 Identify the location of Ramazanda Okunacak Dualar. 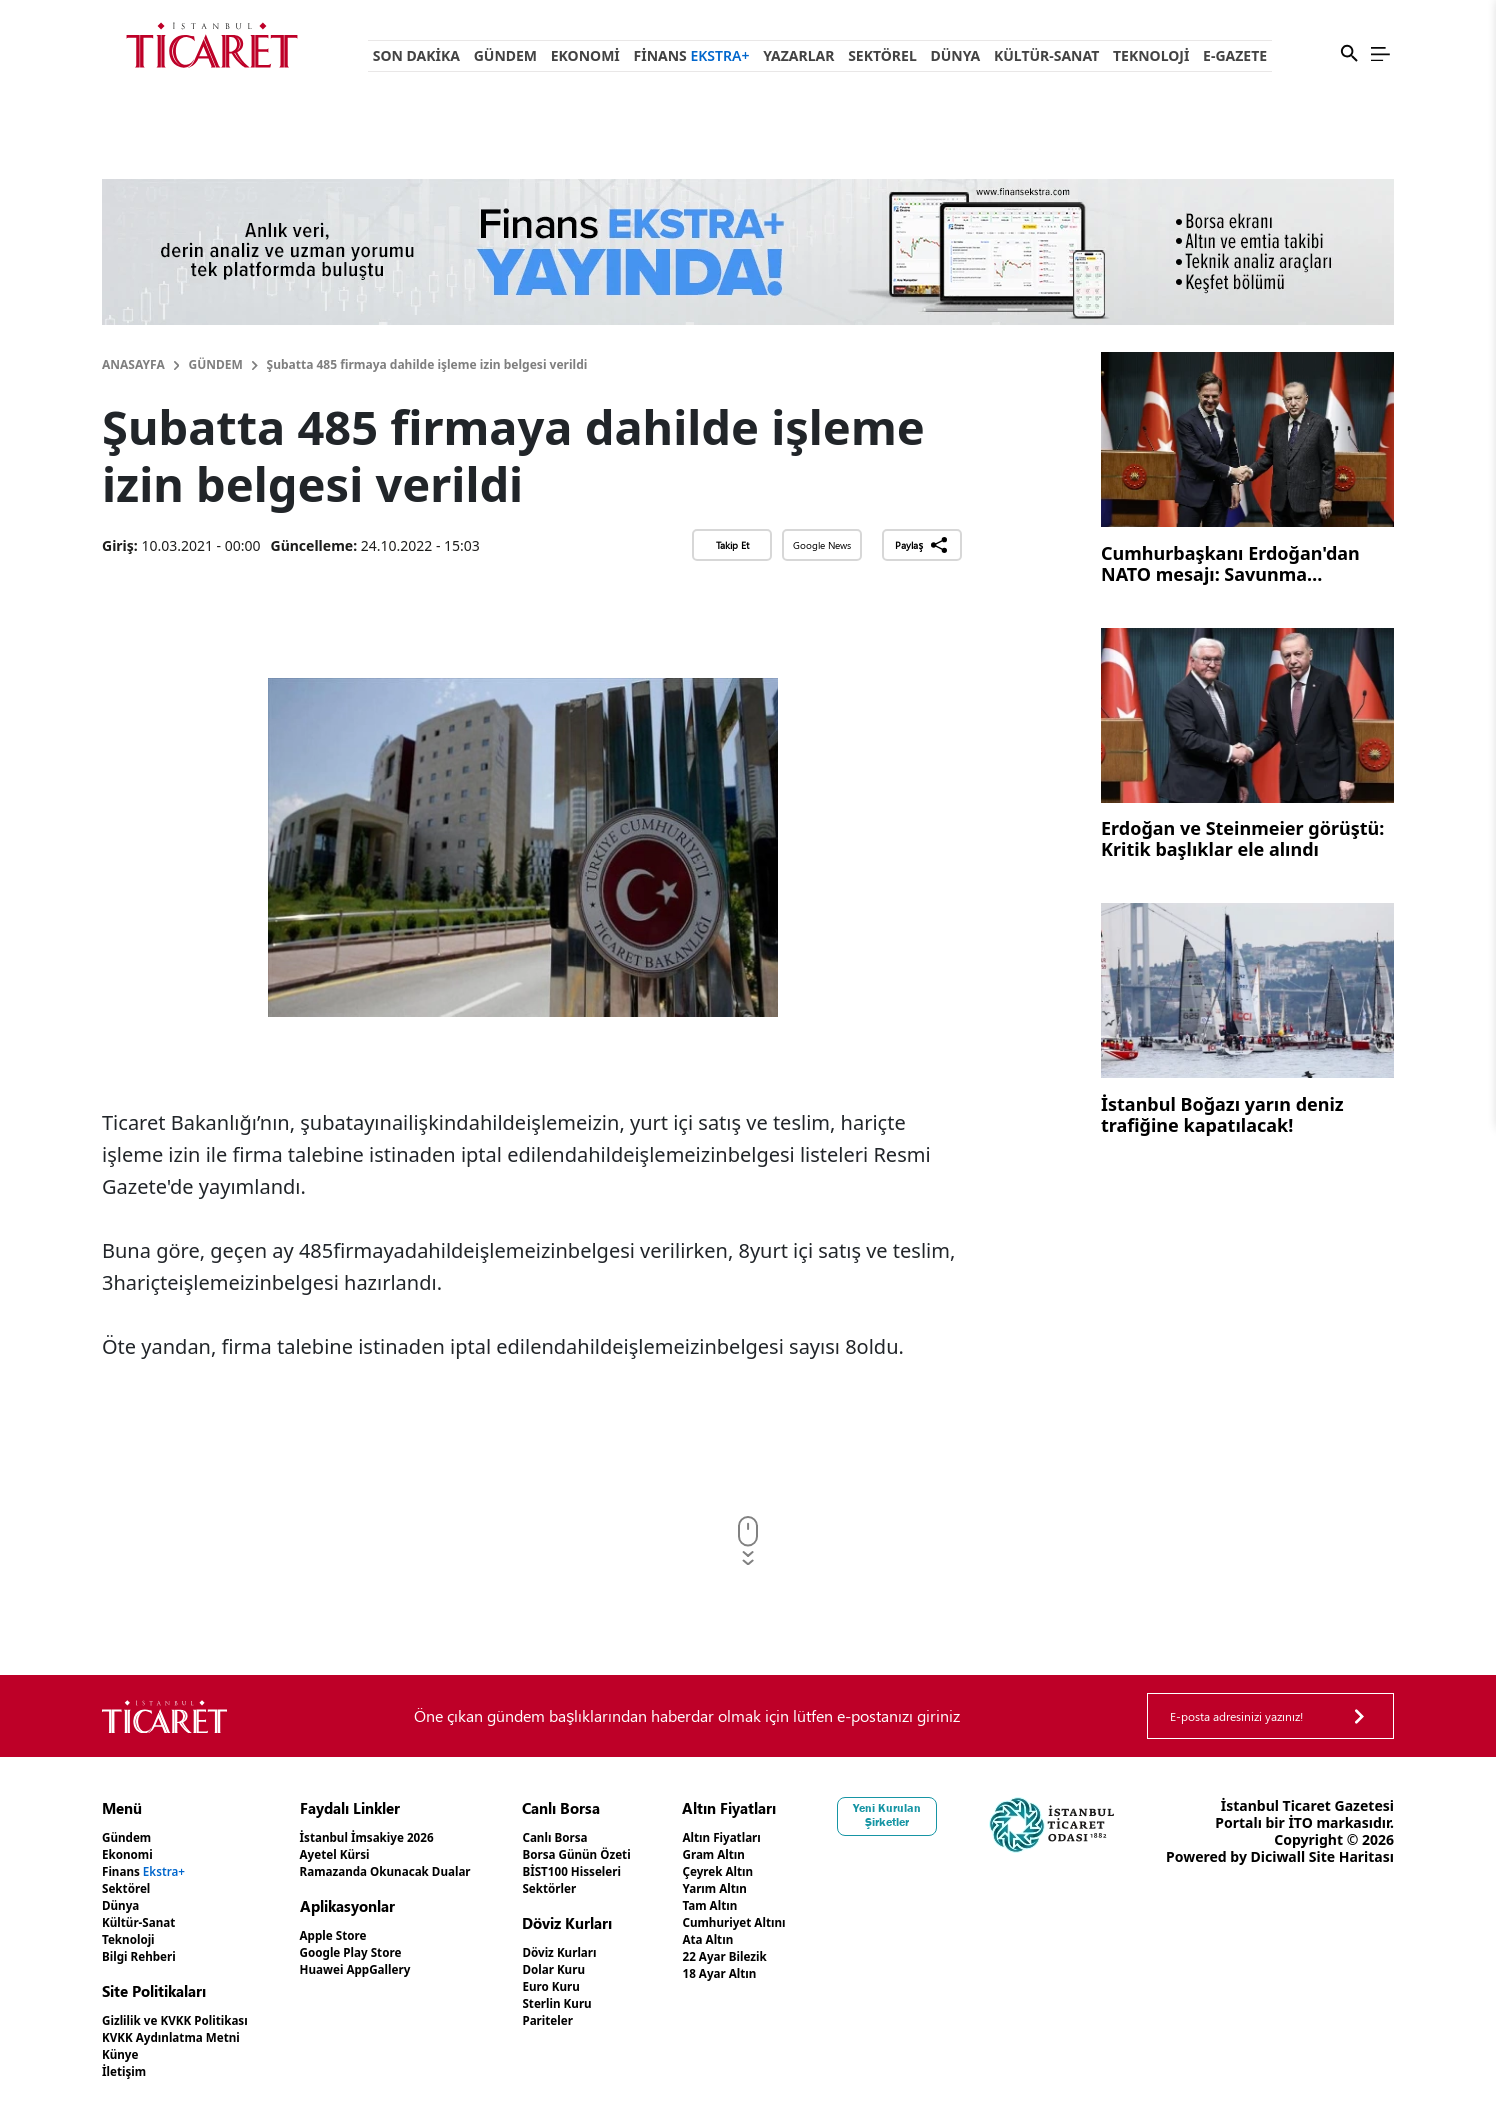
(422, 1871).